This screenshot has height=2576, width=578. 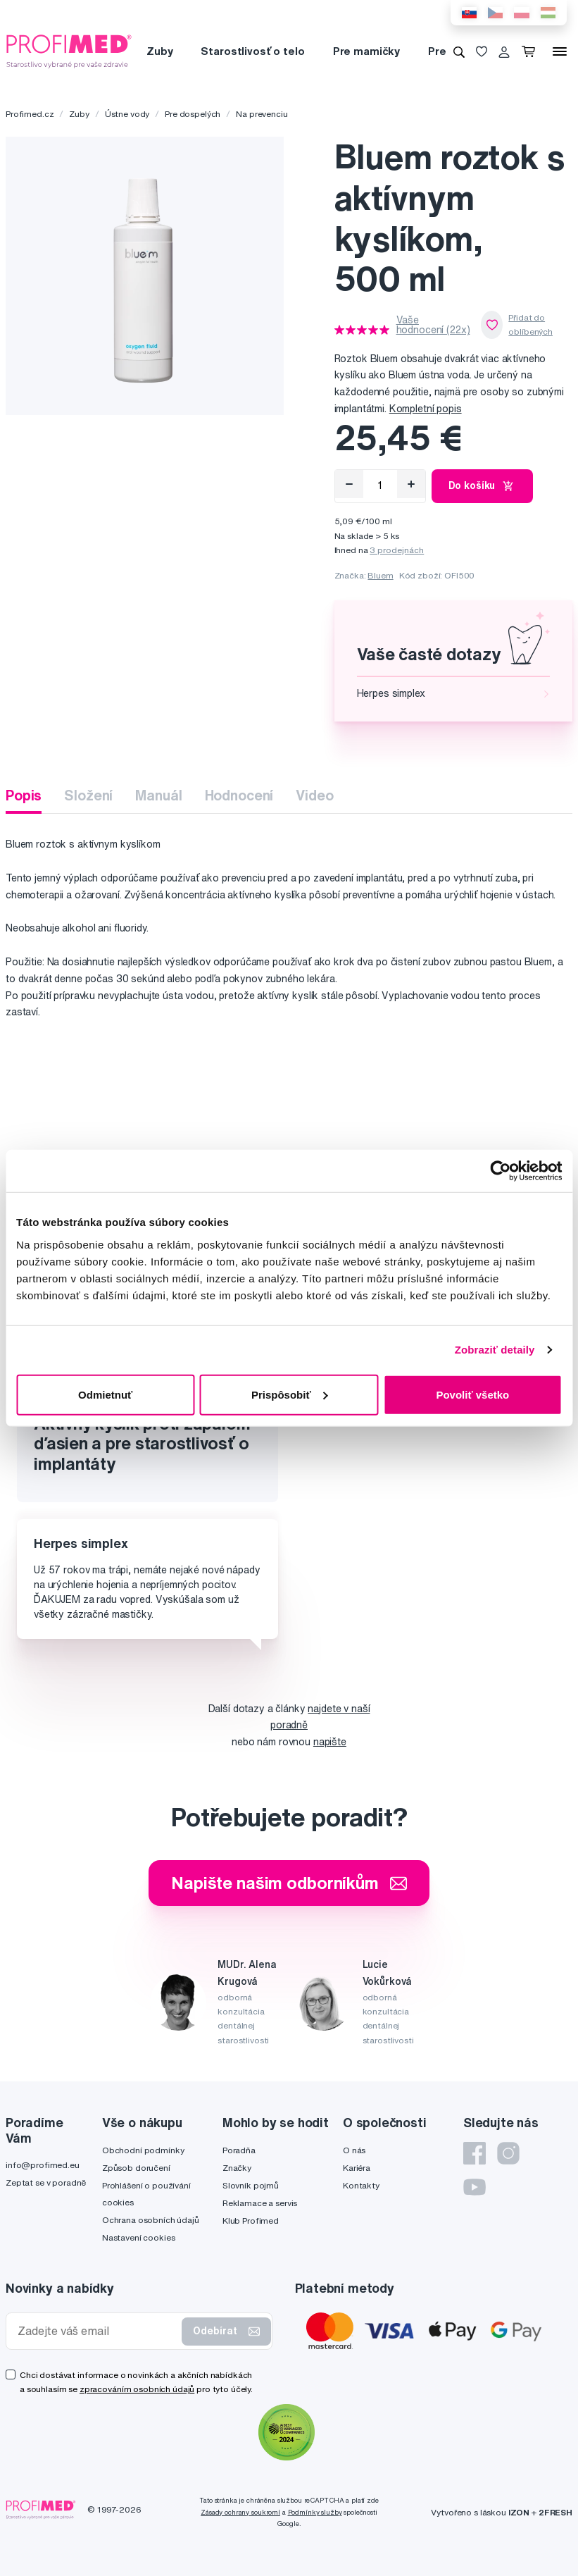 I want to click on [Profimed.cz], so click(x=69, y=51).